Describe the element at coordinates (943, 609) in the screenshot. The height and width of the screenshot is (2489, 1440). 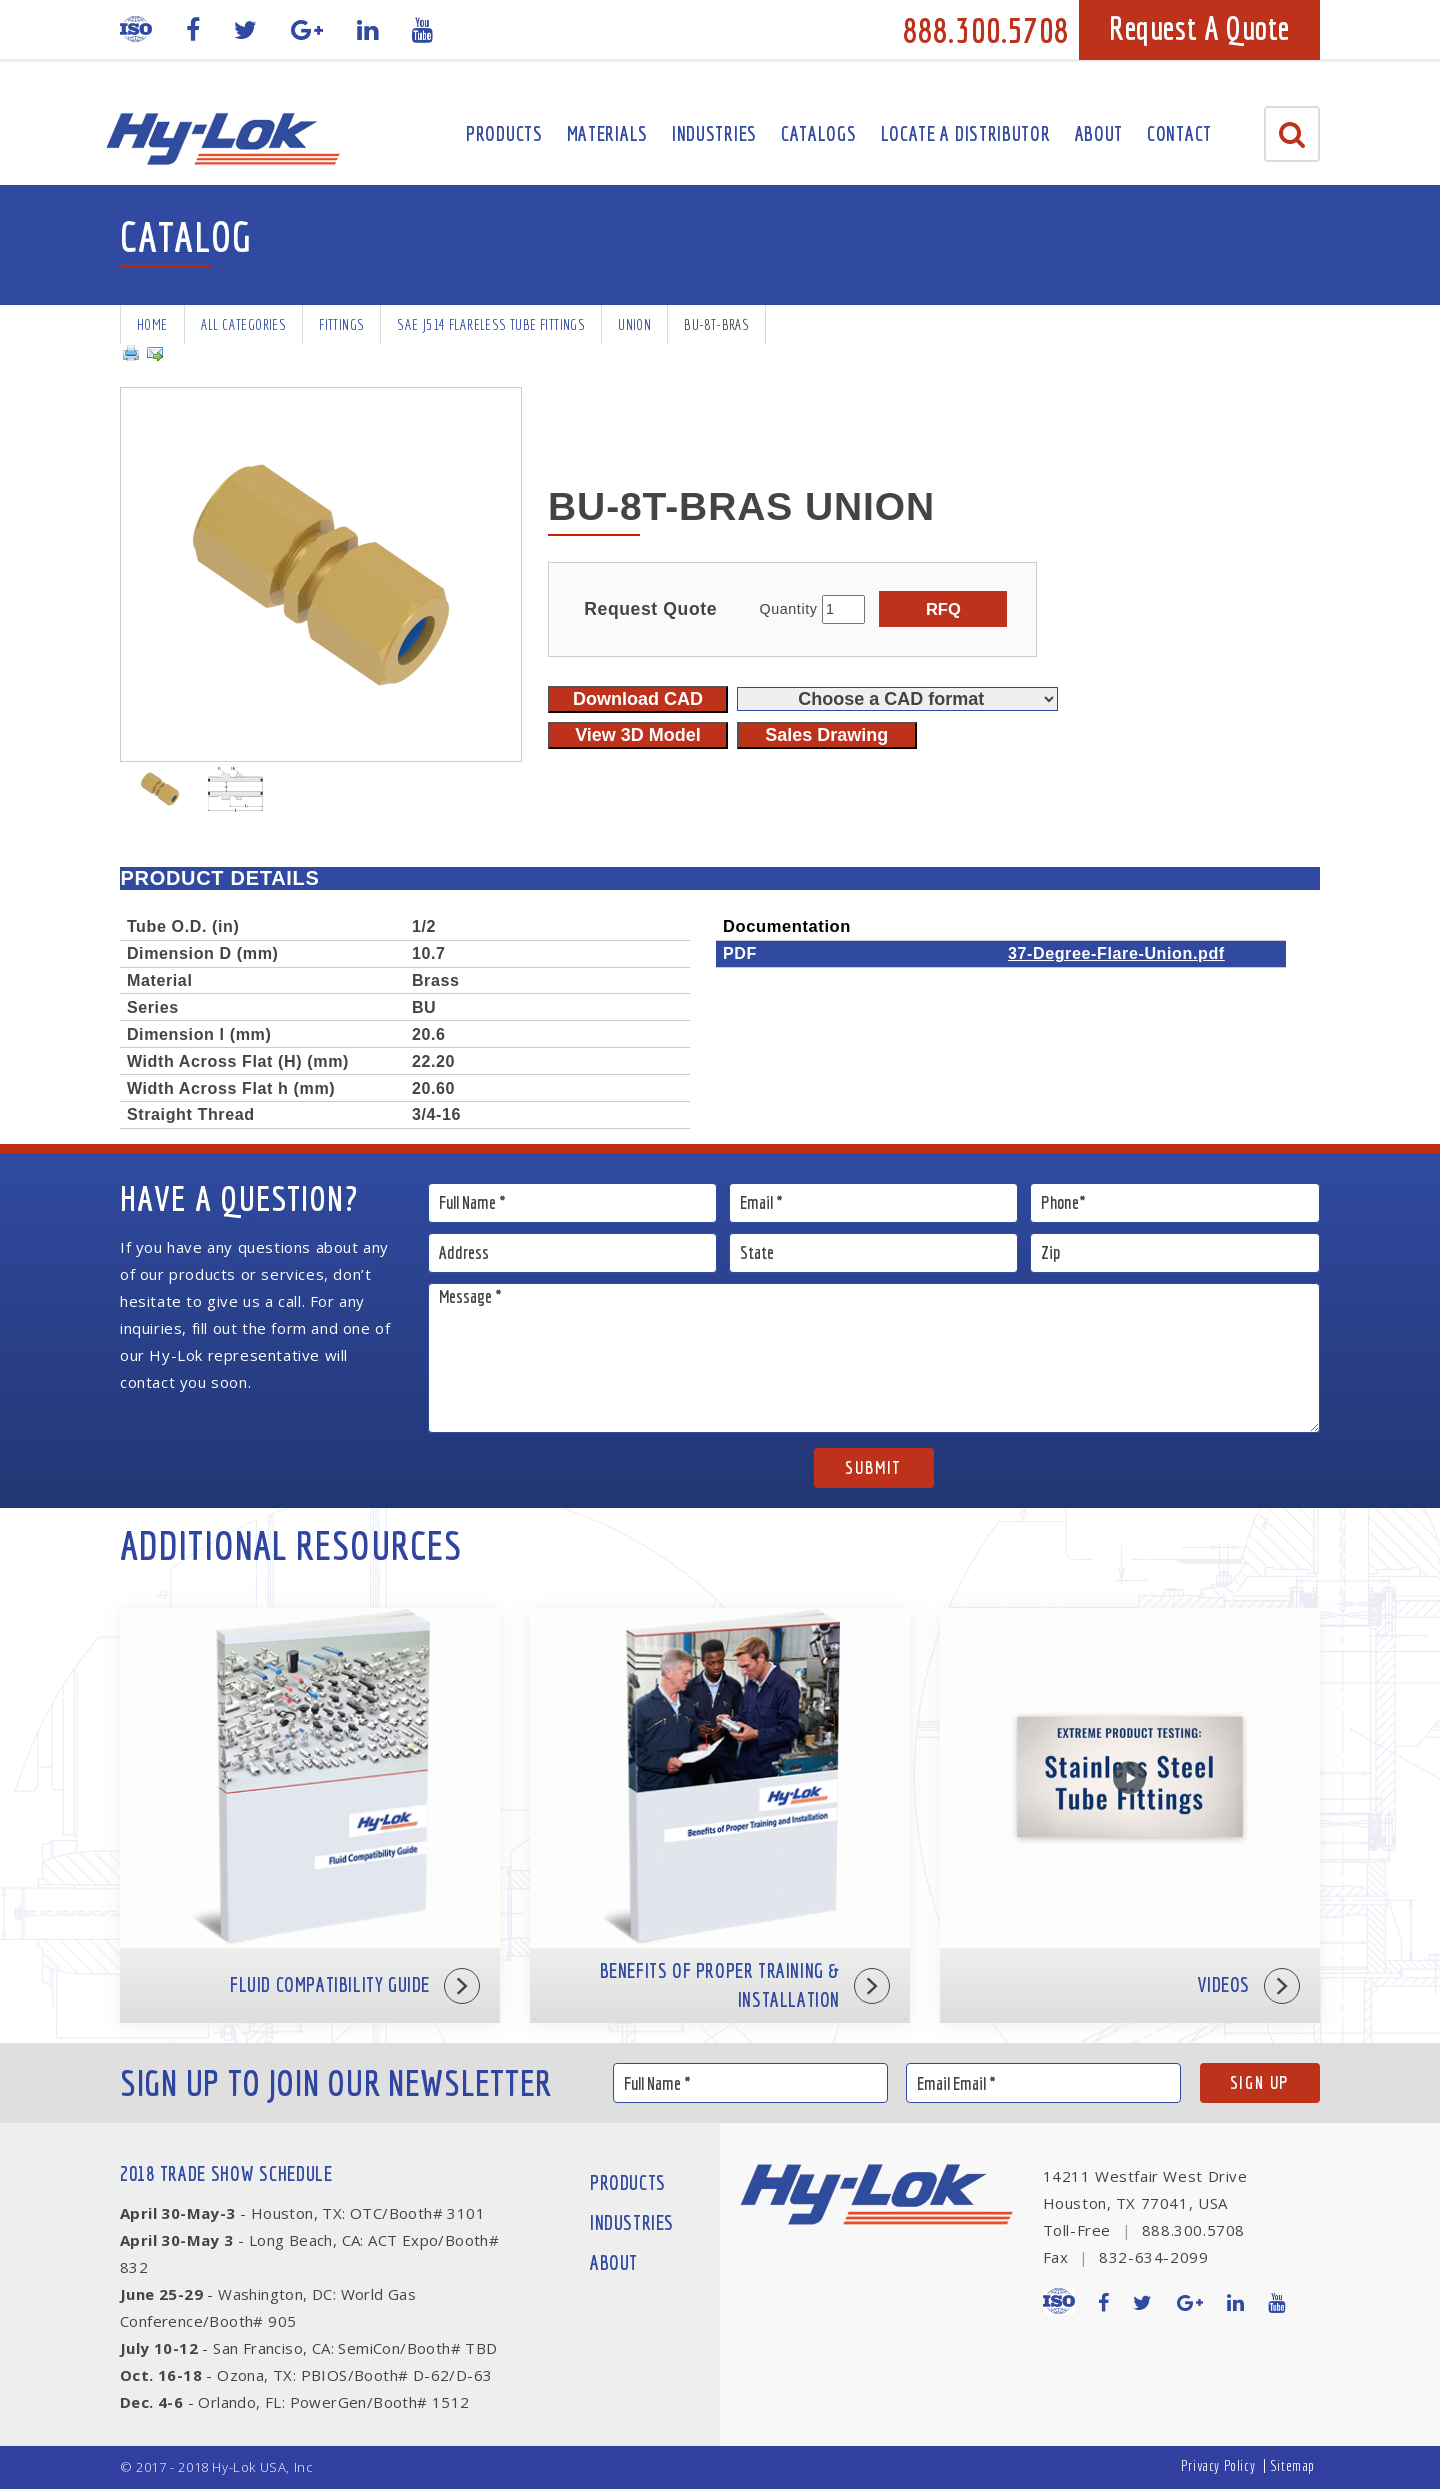
I see `RFQ` at that location.